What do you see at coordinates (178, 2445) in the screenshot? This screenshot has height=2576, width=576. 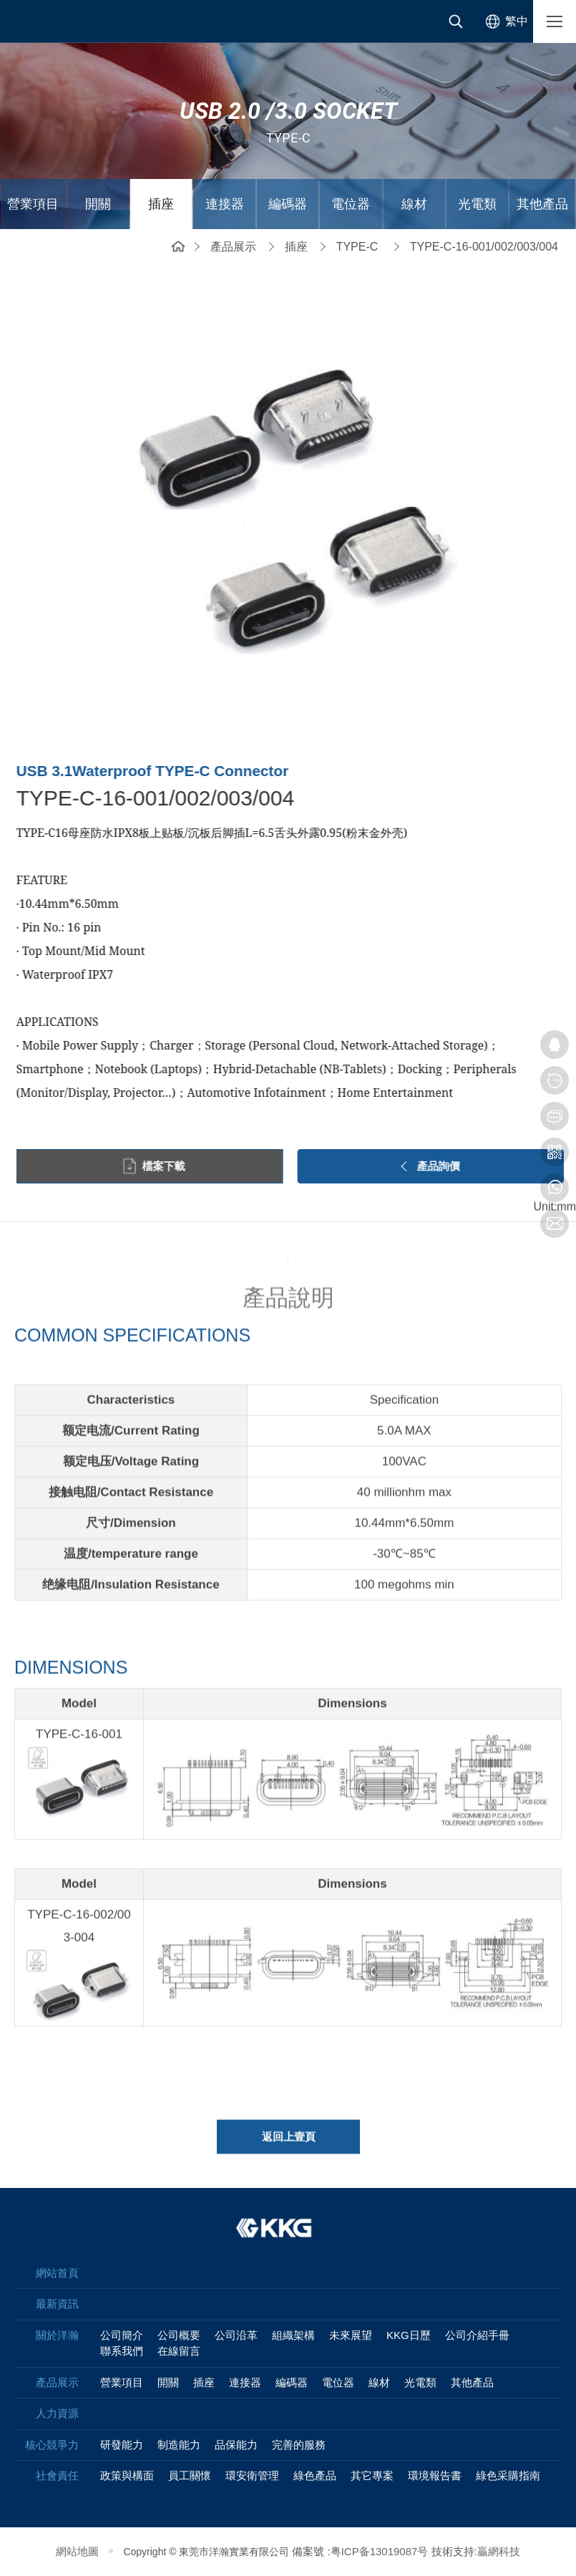 I see `制造能力` at bounding box center [178, 2445].